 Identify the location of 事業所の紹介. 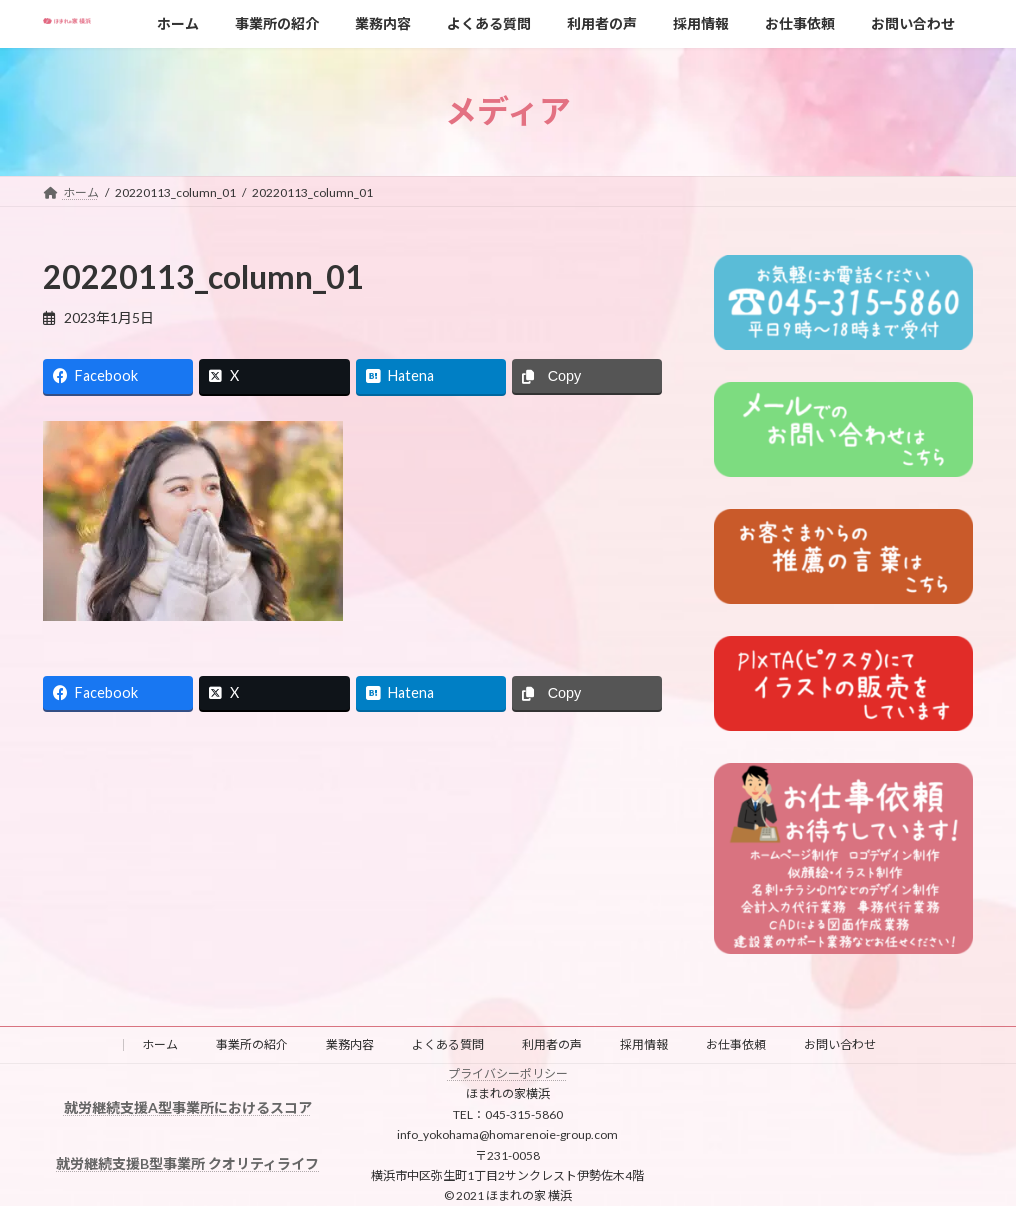
(252, 1044).